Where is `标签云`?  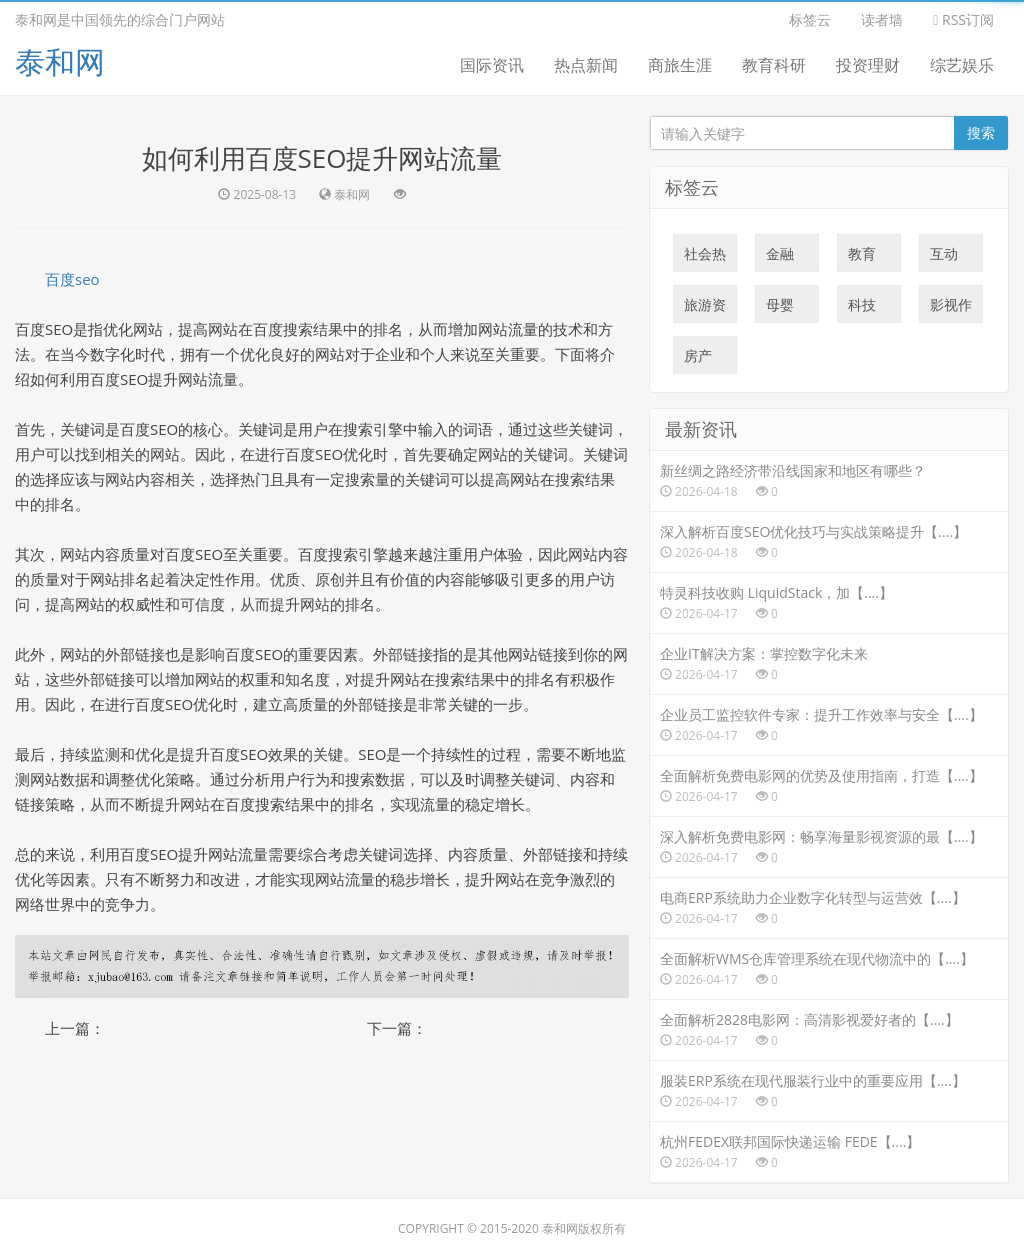
标签云 is located at coordinates (810, 19).